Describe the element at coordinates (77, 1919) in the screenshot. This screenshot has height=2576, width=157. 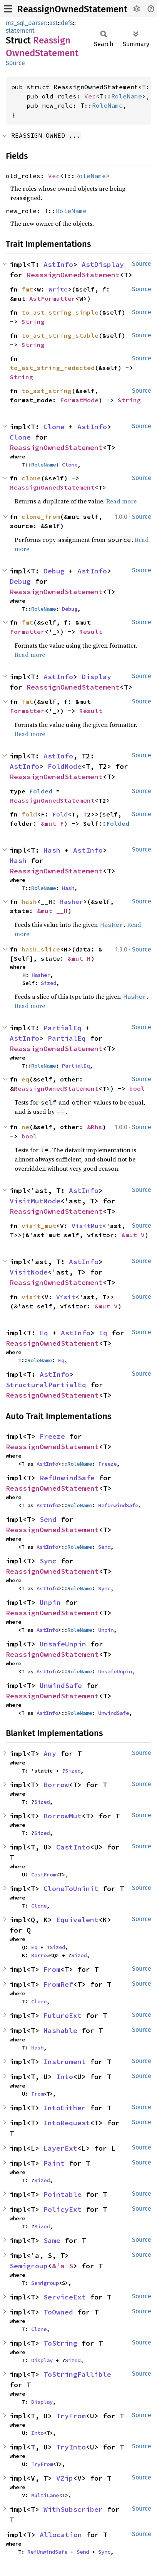
I see `Equivalent` at that location.